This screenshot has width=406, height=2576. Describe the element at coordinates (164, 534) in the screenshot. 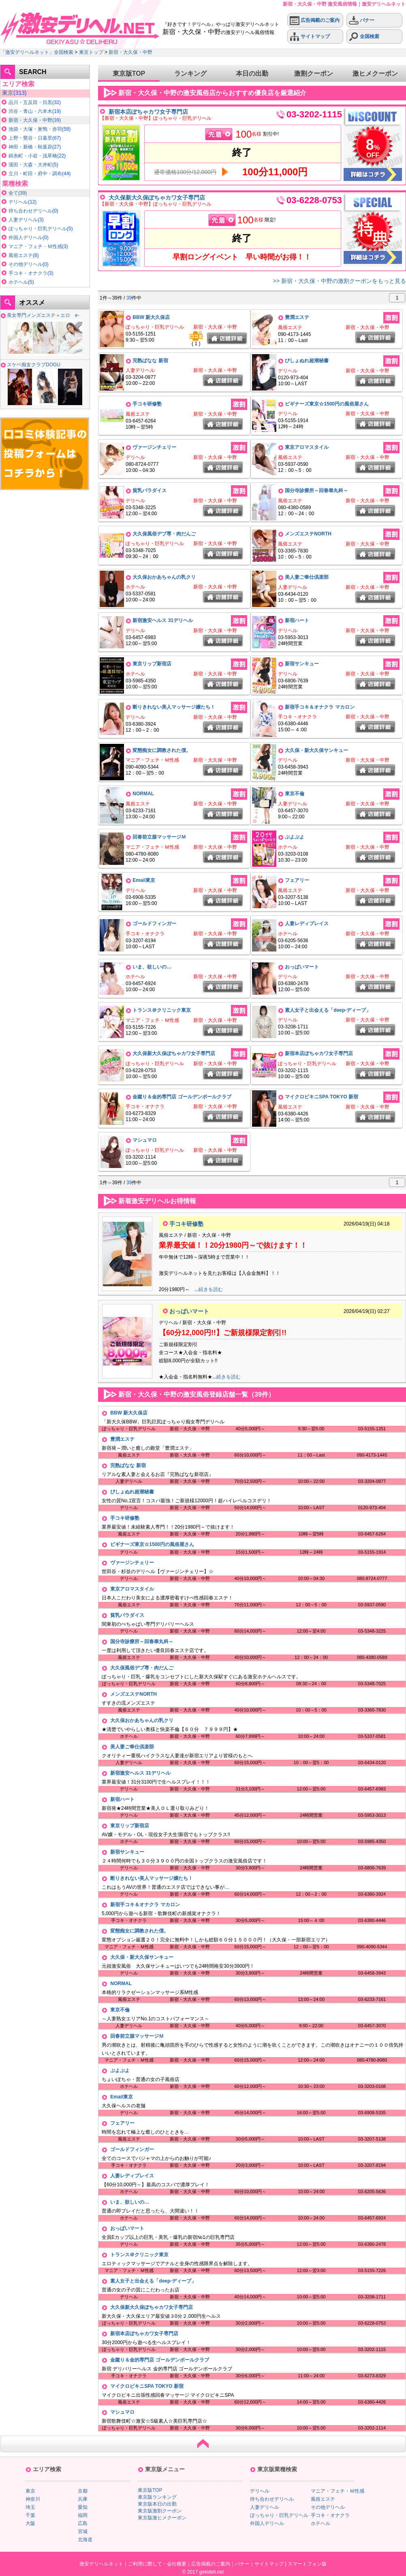

I see `大久保風俗デブ専・肉だんご` at that location.